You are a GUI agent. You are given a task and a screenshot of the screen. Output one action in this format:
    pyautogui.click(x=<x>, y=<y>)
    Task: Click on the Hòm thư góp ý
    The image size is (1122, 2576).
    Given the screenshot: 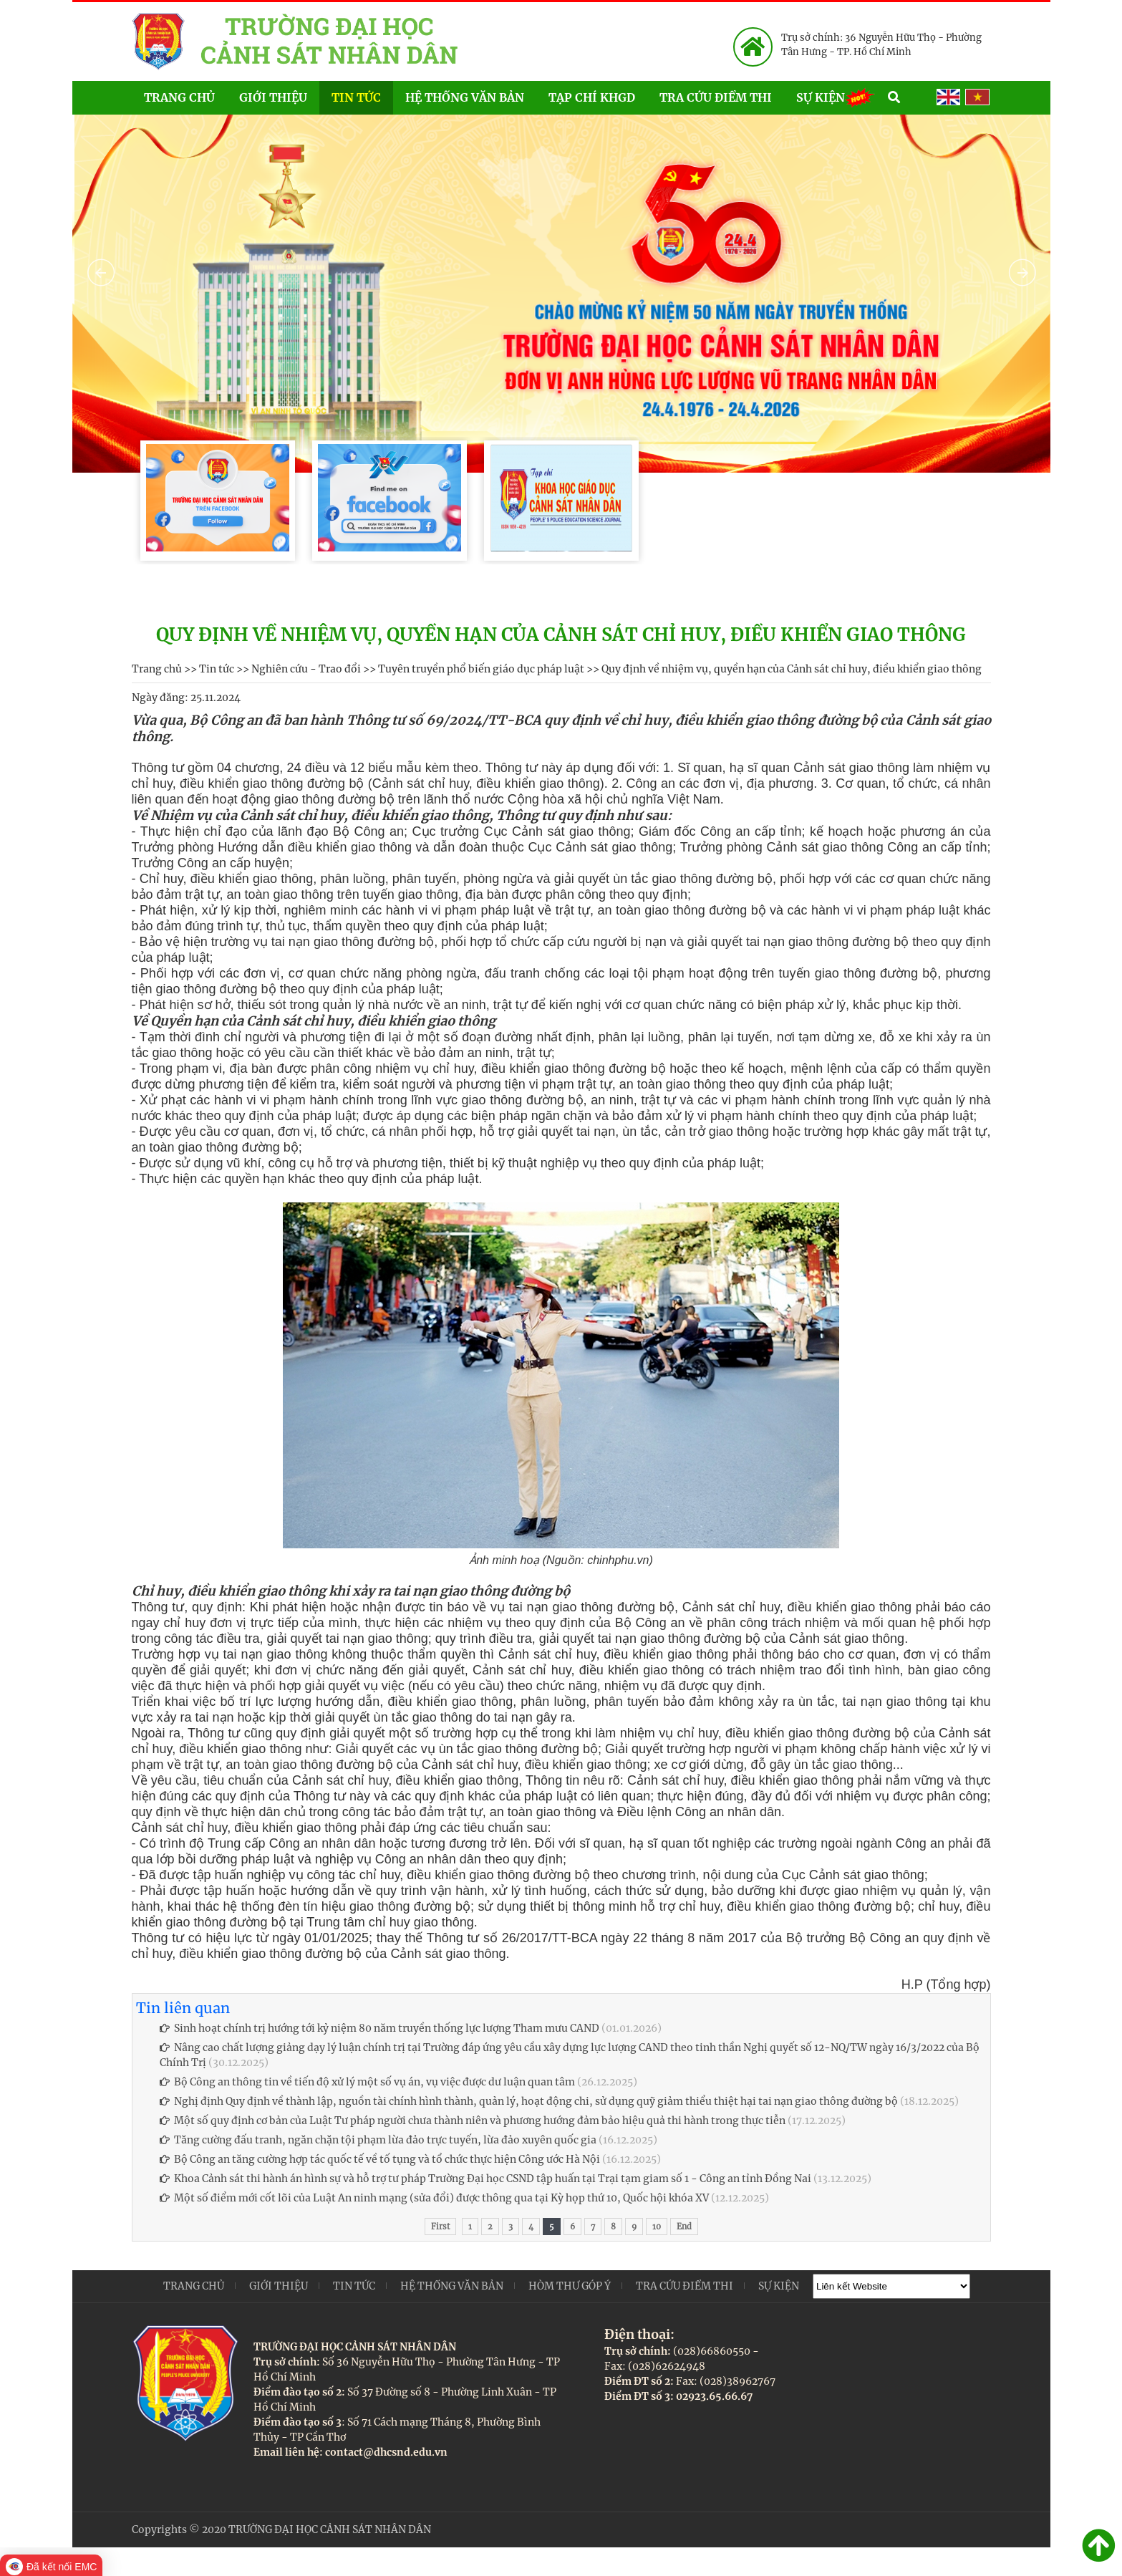 What is the action you would take?
    pyautogui.click(x=569, y=2286)
    